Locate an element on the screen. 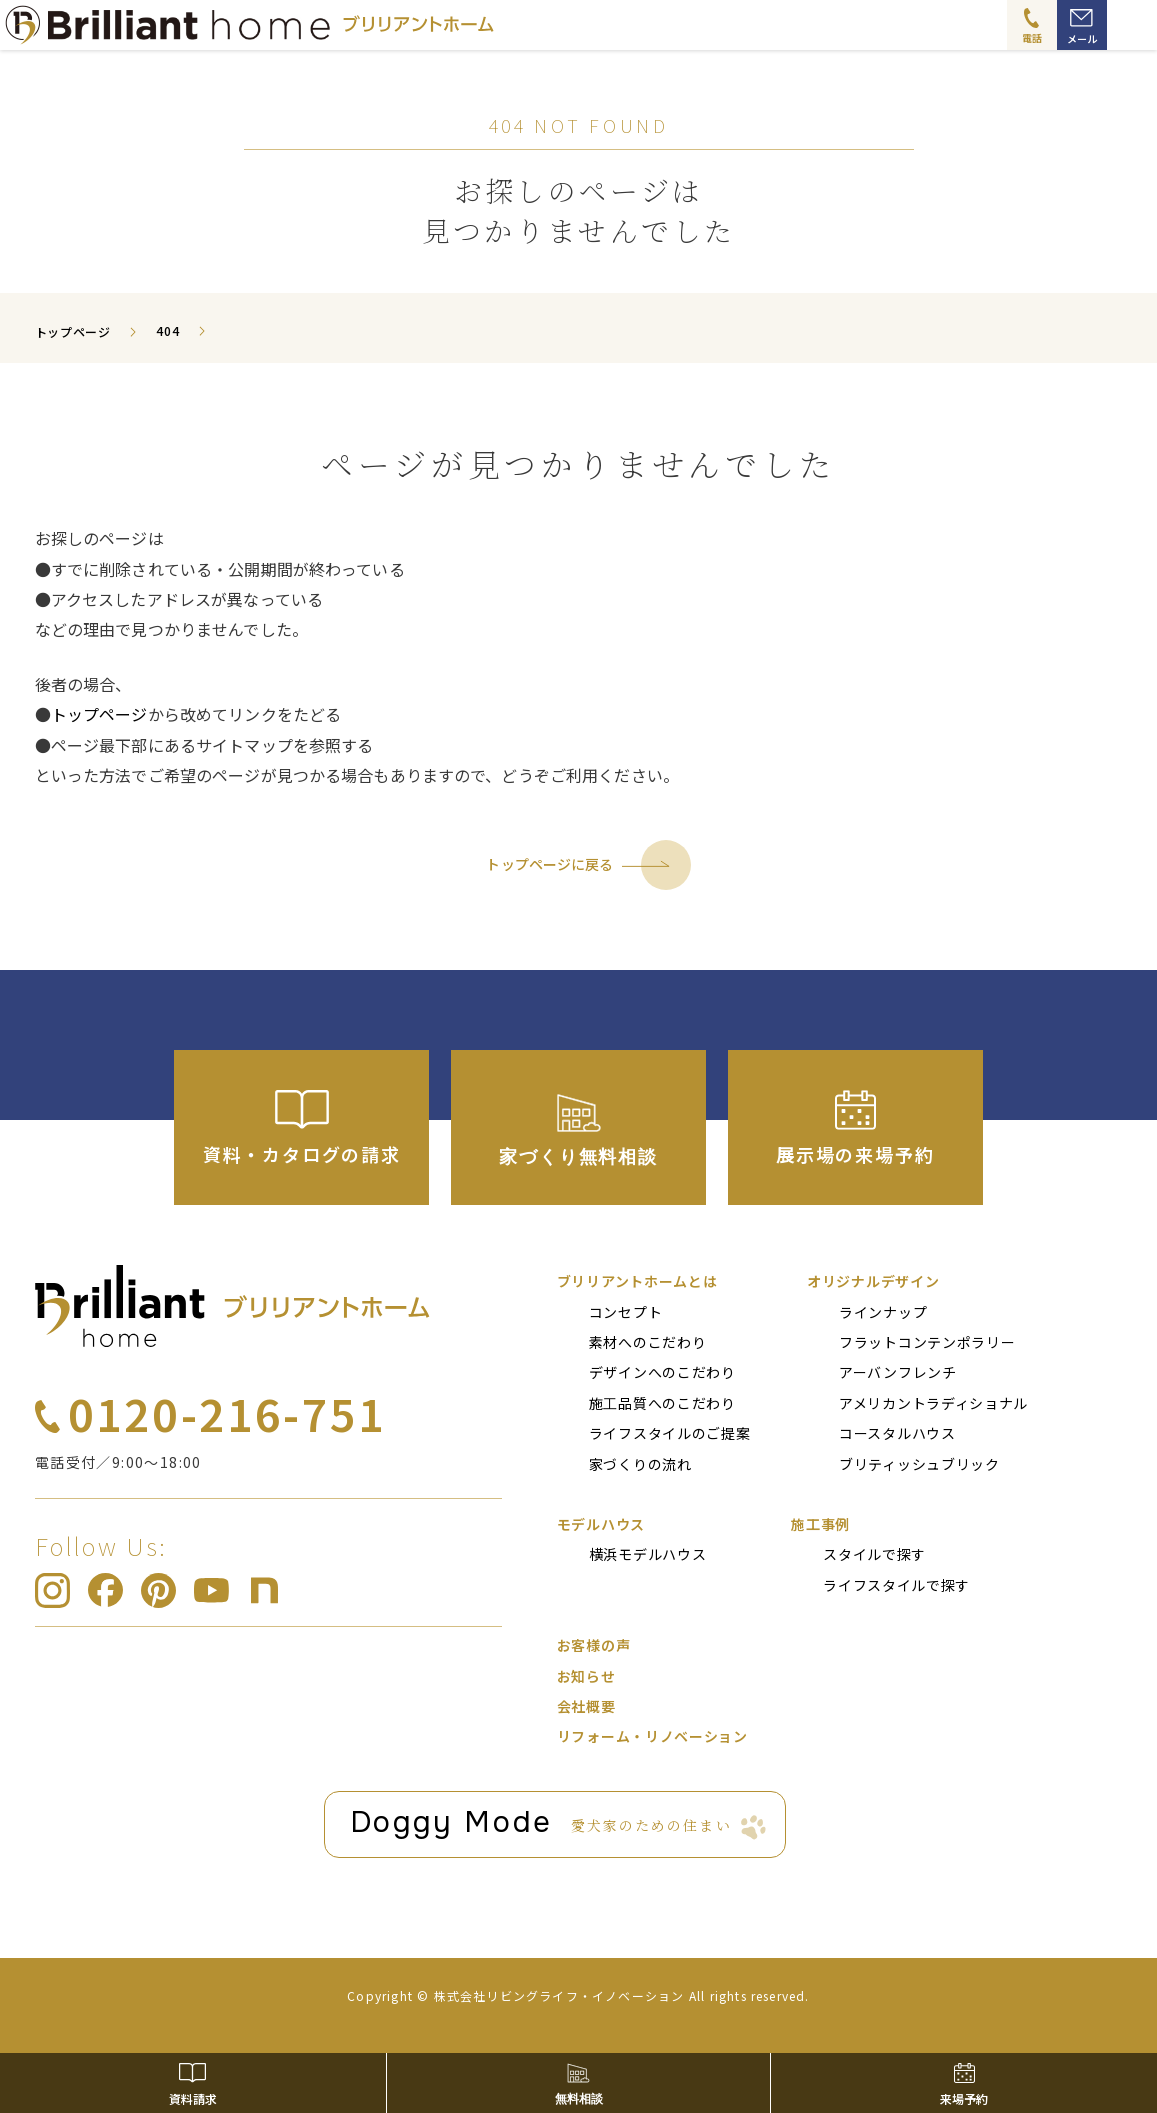  ブリリアントホーム Instagram is located at coordinates (52, 1590).